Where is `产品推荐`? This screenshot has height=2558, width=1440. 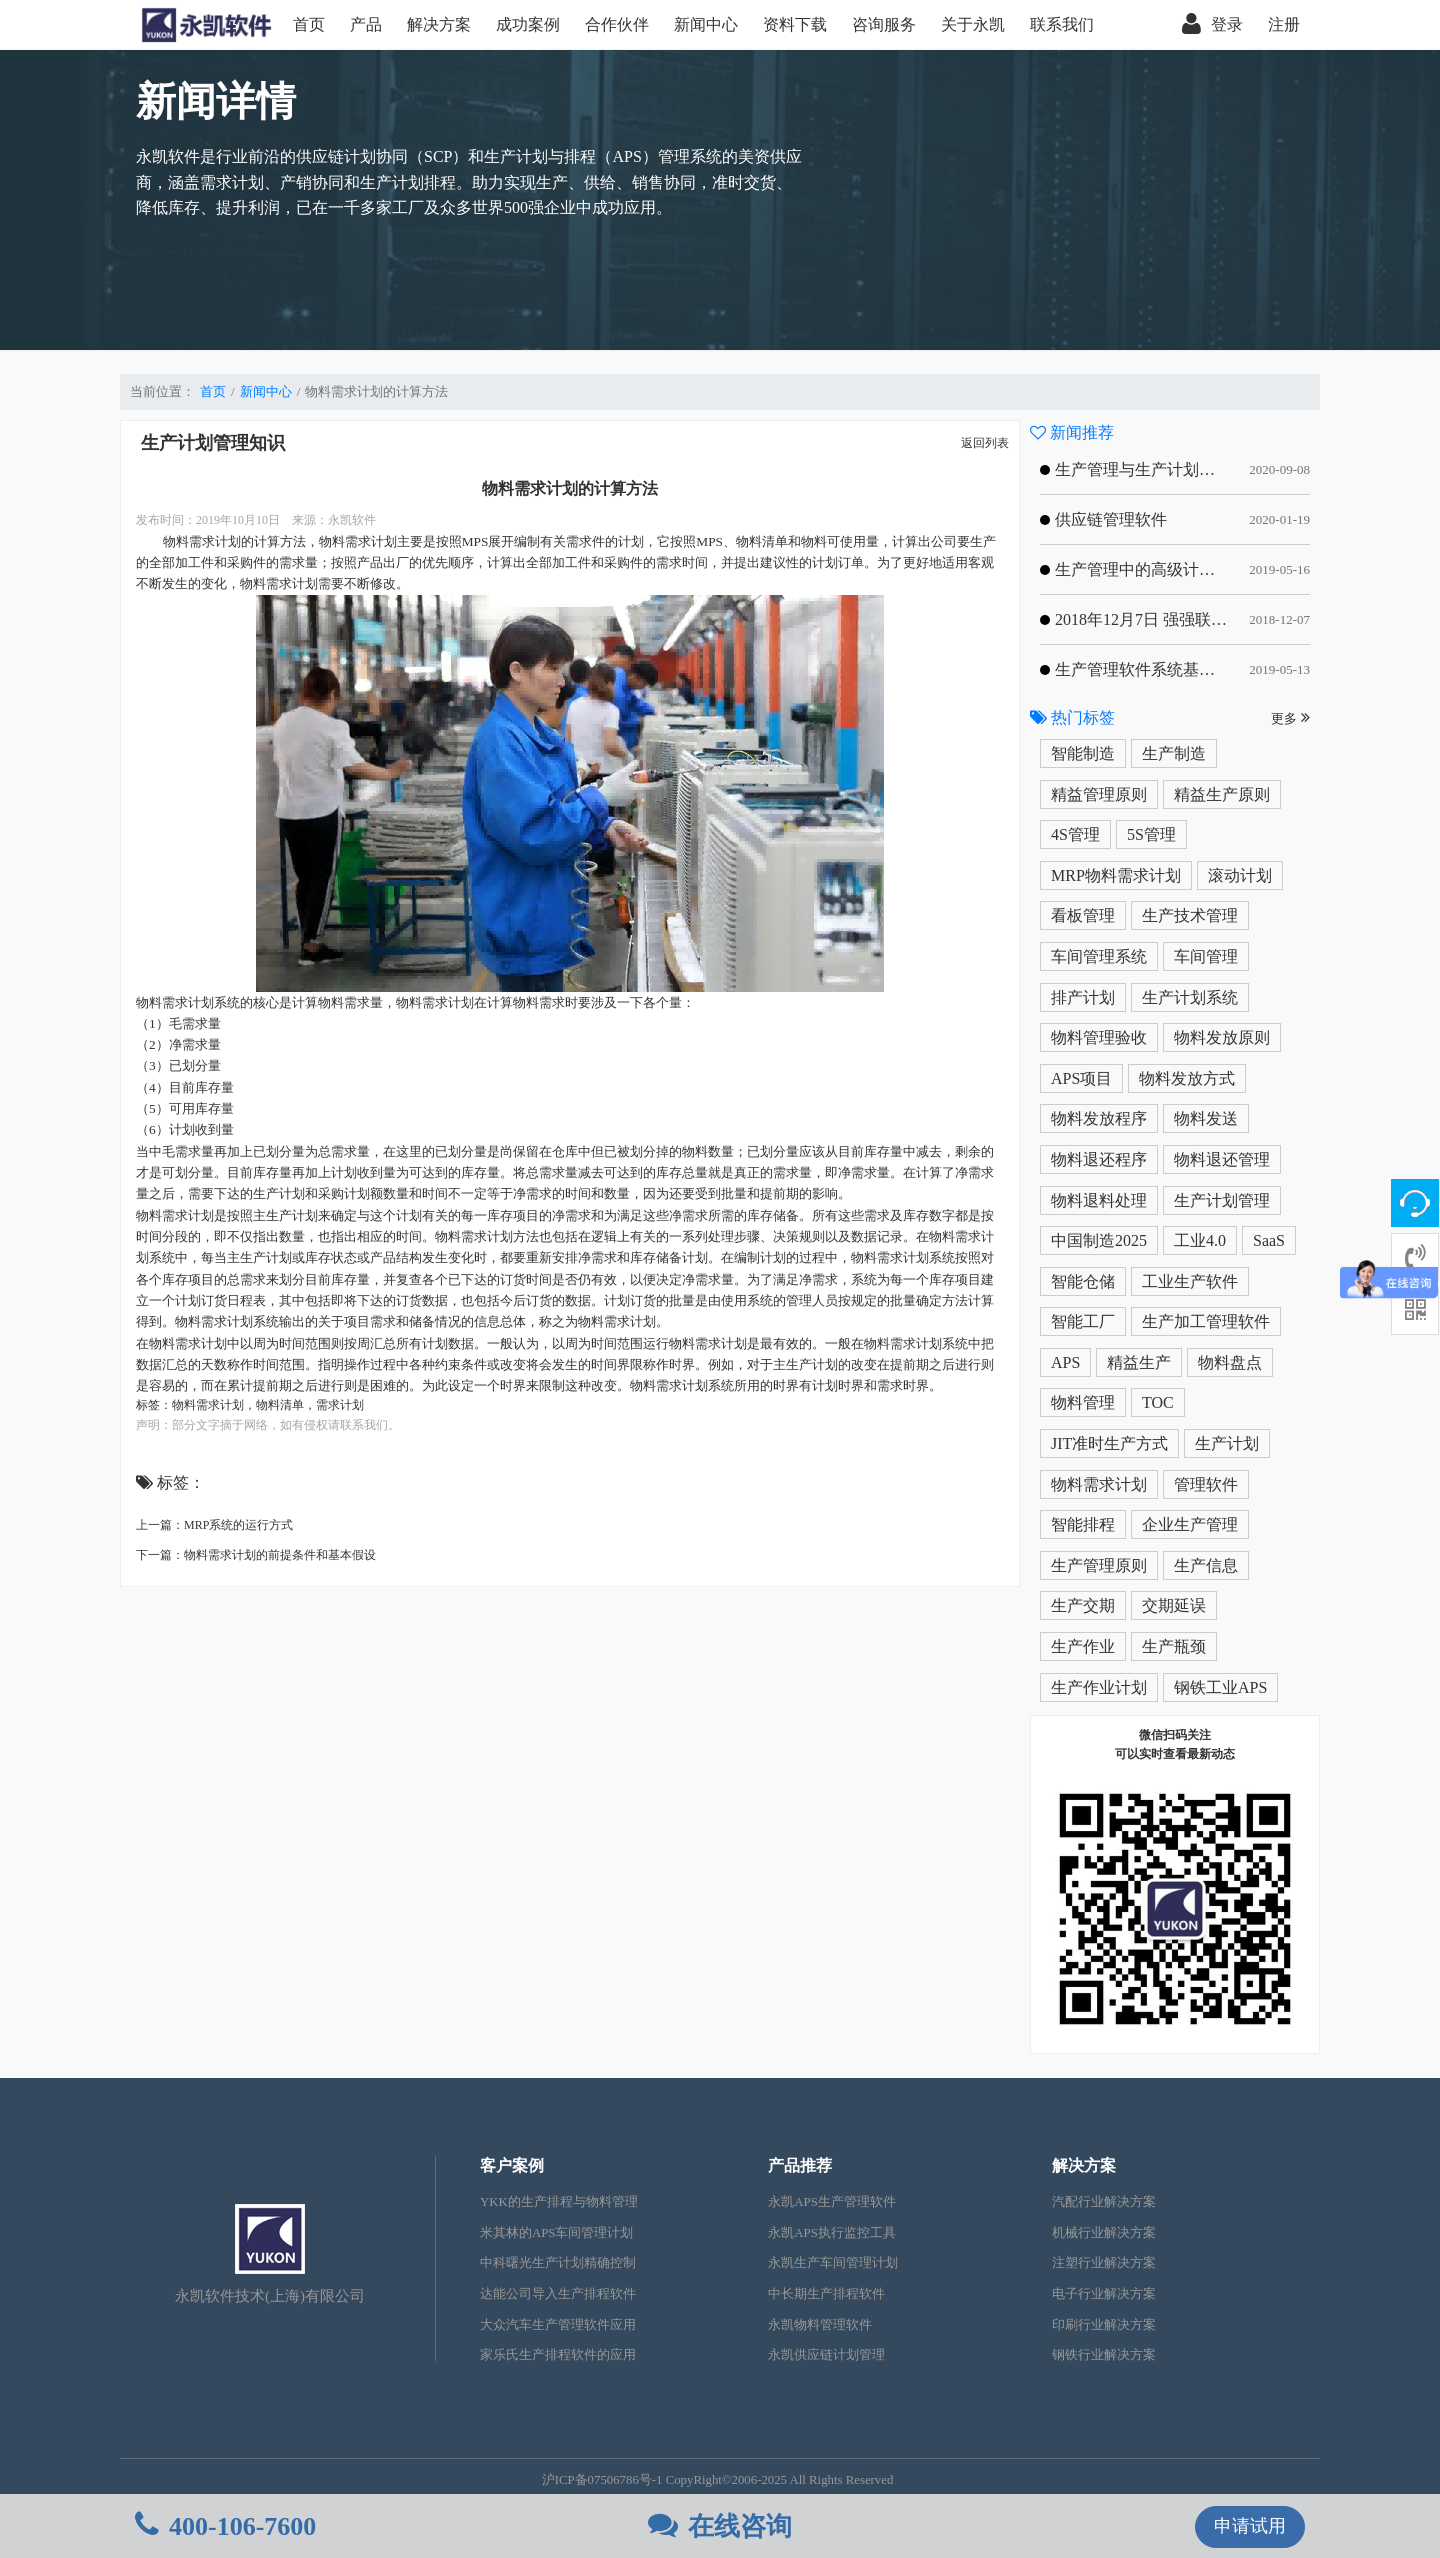
产品推荐 is located at coordinates (800, 2165).